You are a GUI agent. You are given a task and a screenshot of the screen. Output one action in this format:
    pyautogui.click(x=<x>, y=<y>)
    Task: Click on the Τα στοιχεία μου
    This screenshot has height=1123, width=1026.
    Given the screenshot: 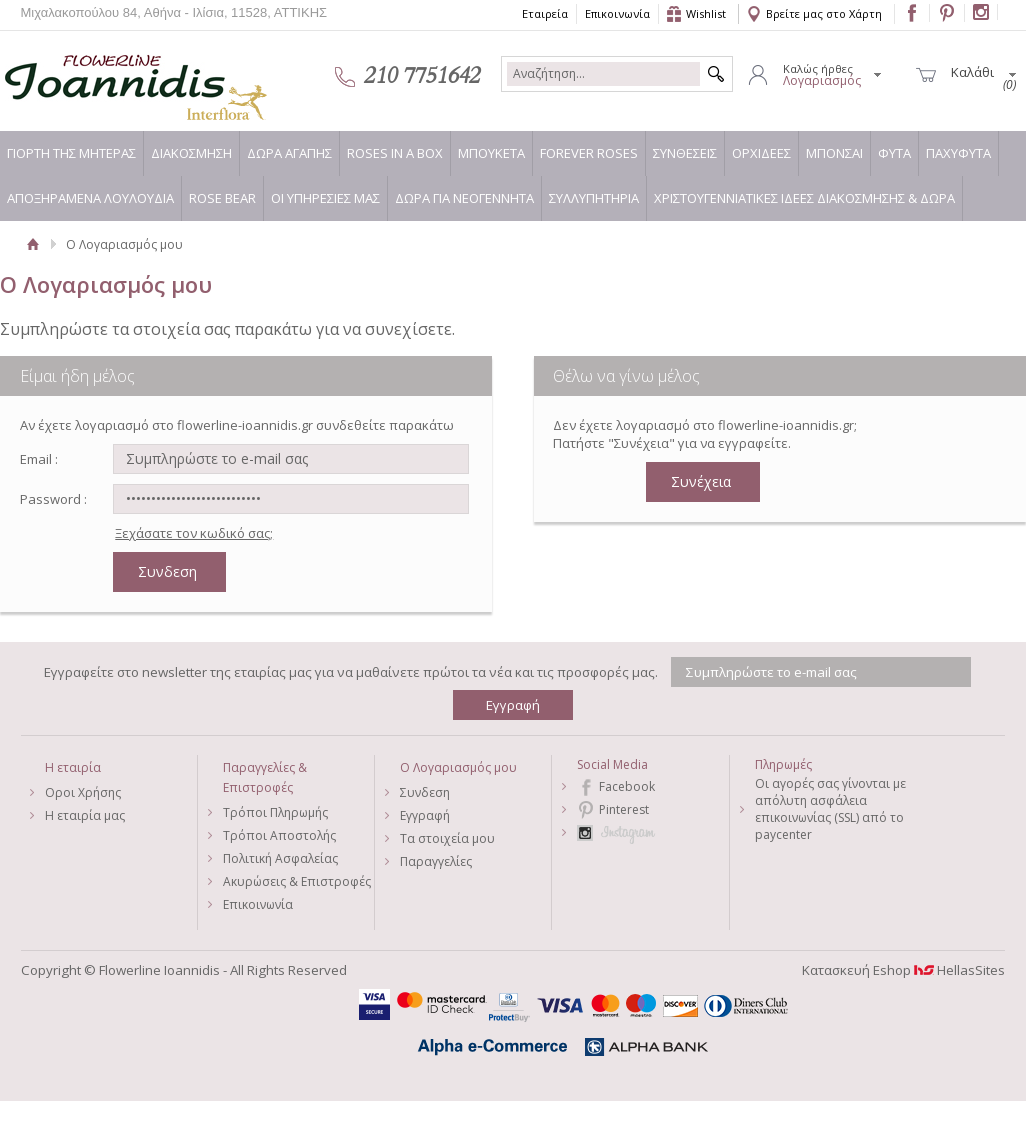 What is the action you would take?
    pyautogui.click(x=447, y=838)
    